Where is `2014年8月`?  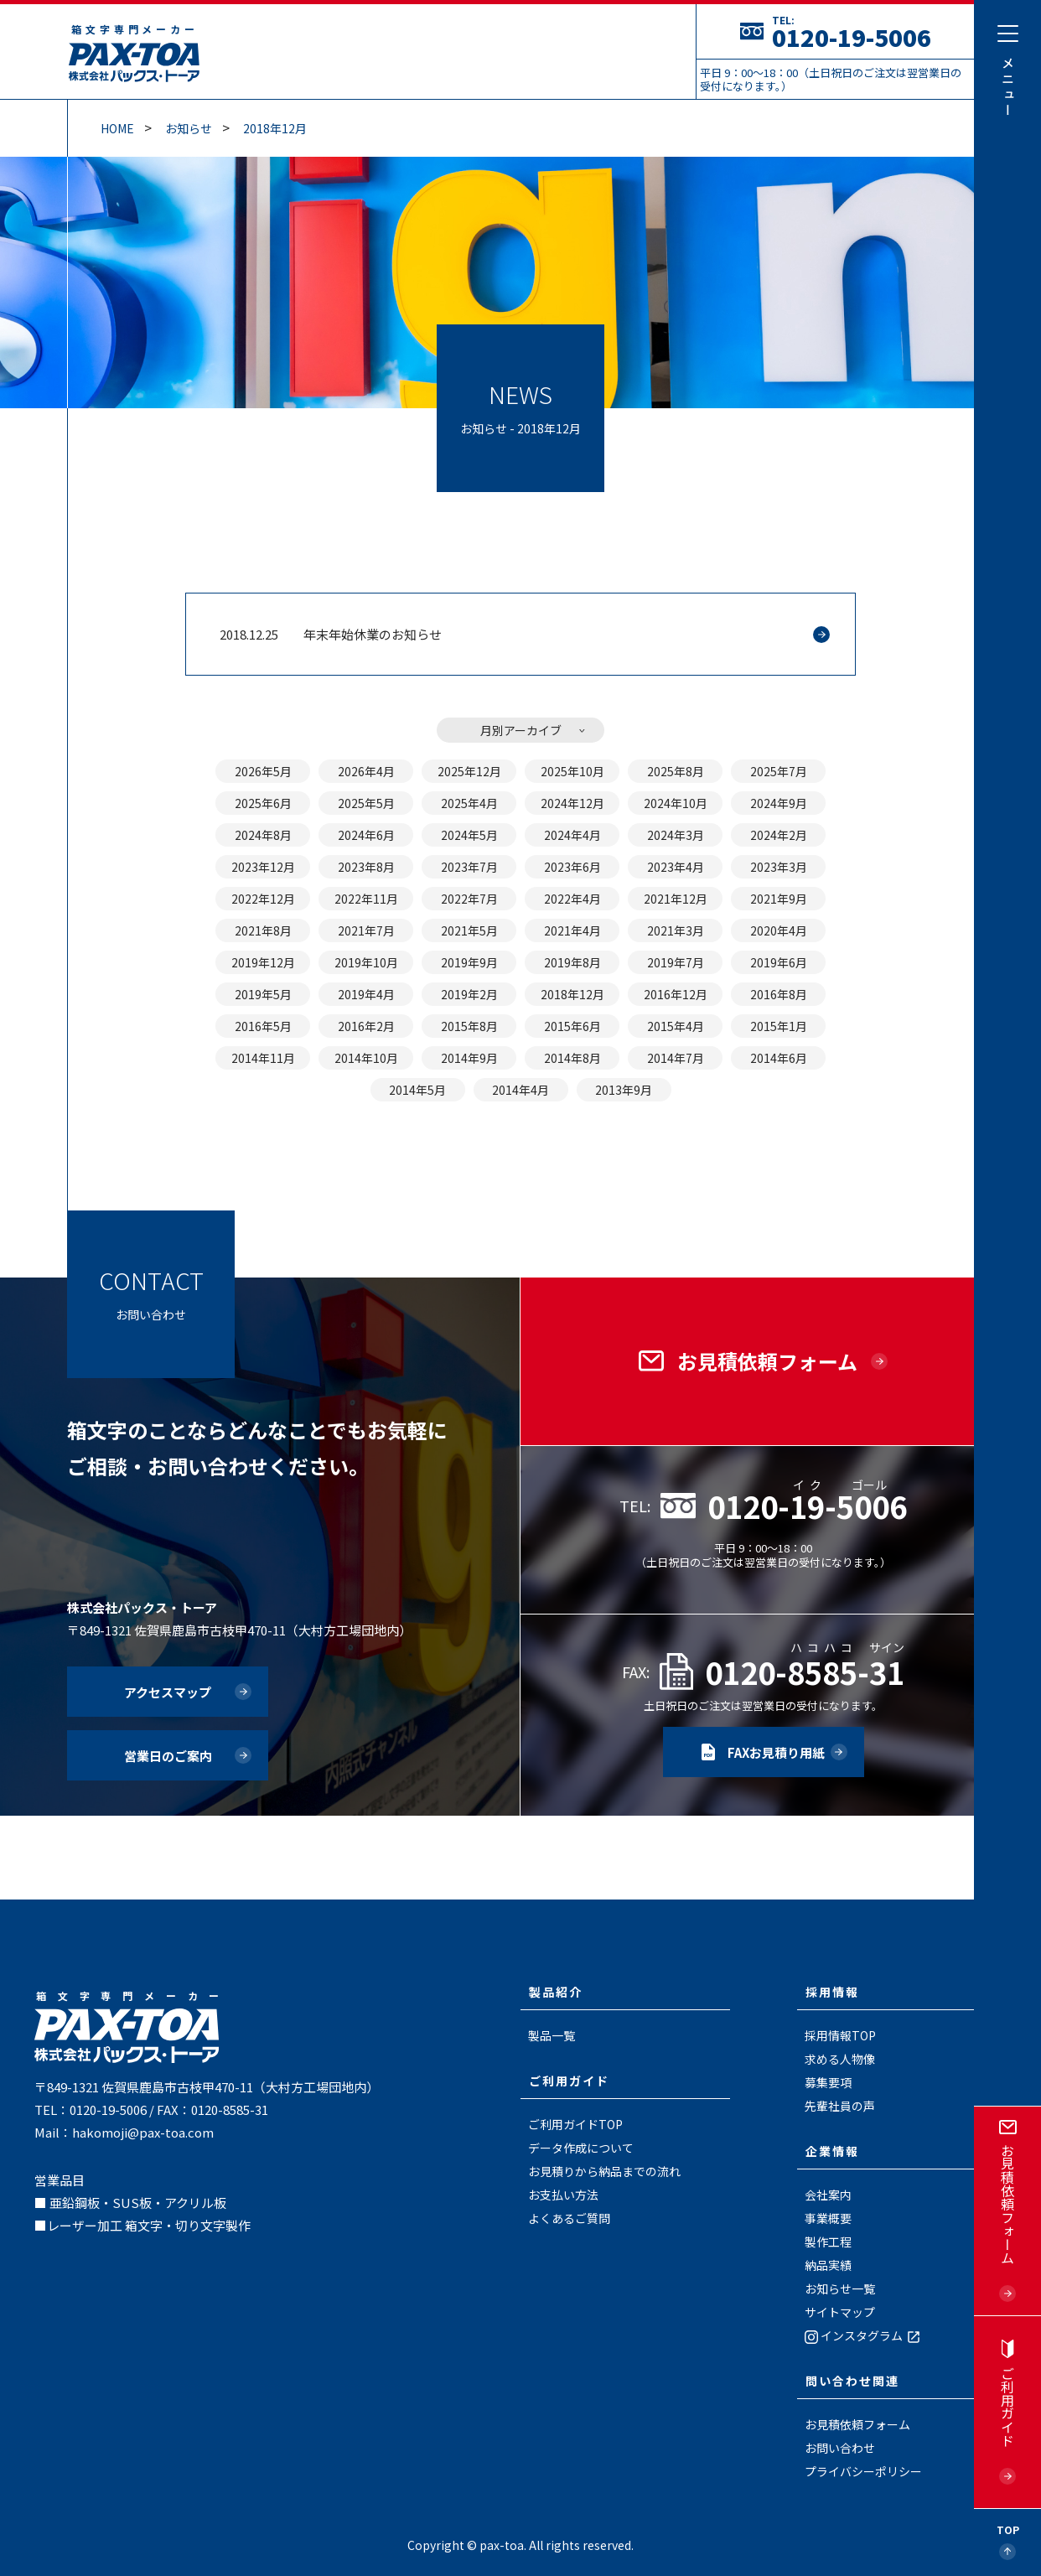 2014年8月 is located at coordinates (572, 1058).